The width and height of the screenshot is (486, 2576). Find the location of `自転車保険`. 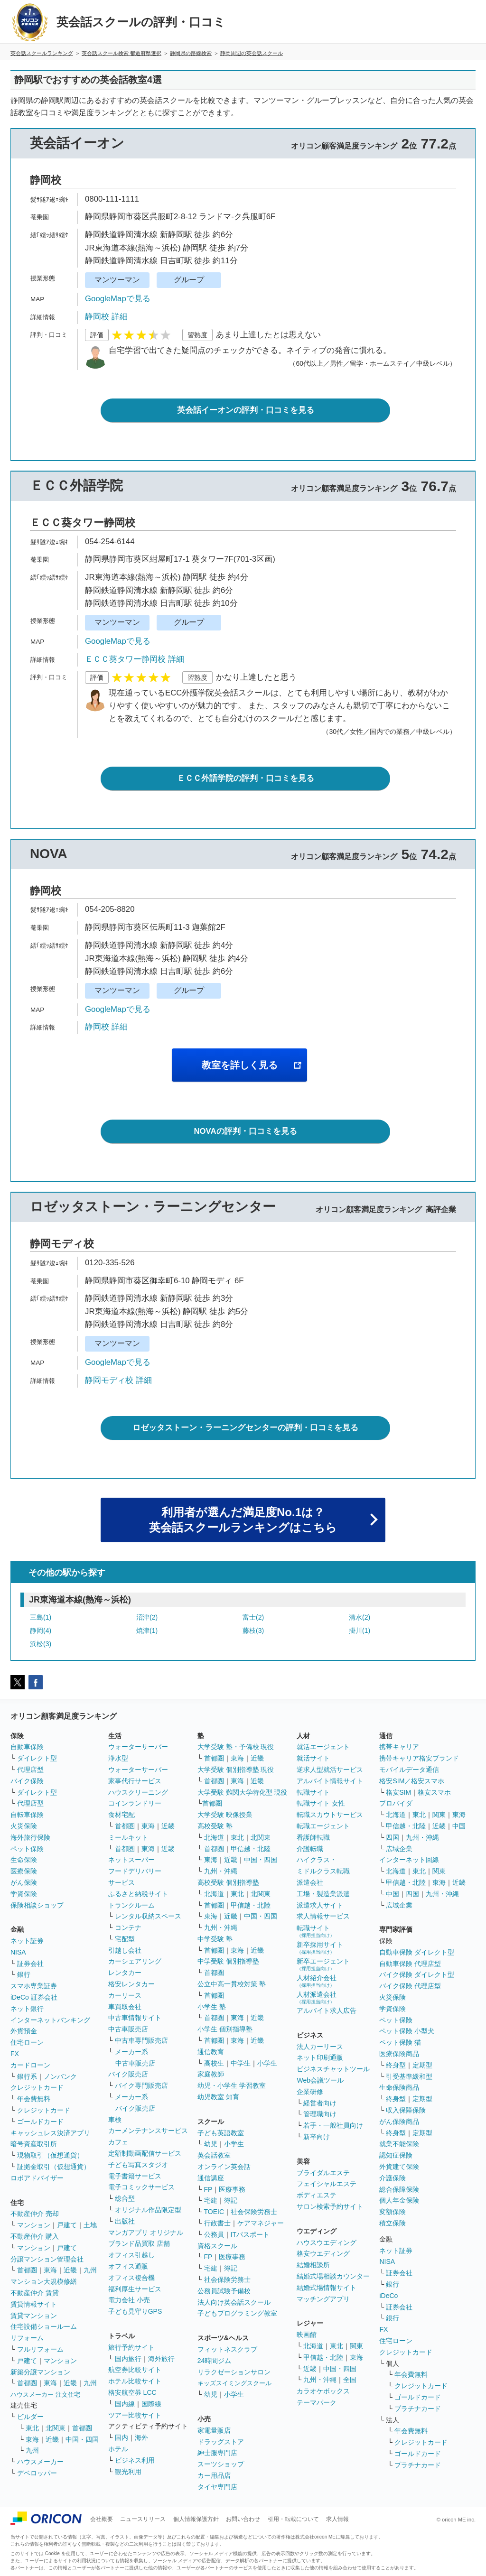

自転車保険 is located at coordinates (27, 1814).